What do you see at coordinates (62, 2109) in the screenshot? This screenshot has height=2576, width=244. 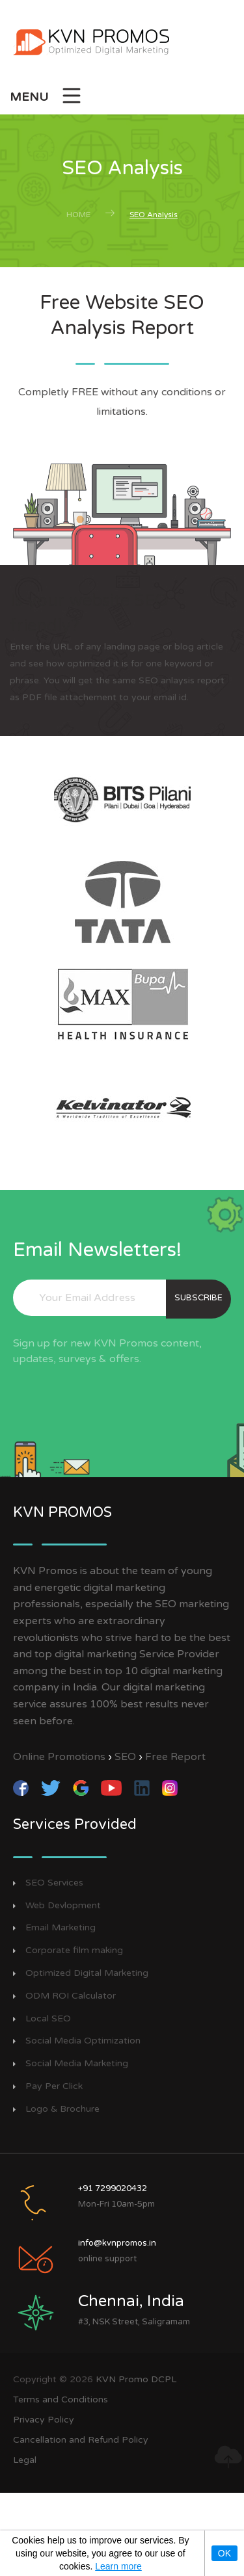 I see `Logo & Brochure` at bounding box center [62, 2109].